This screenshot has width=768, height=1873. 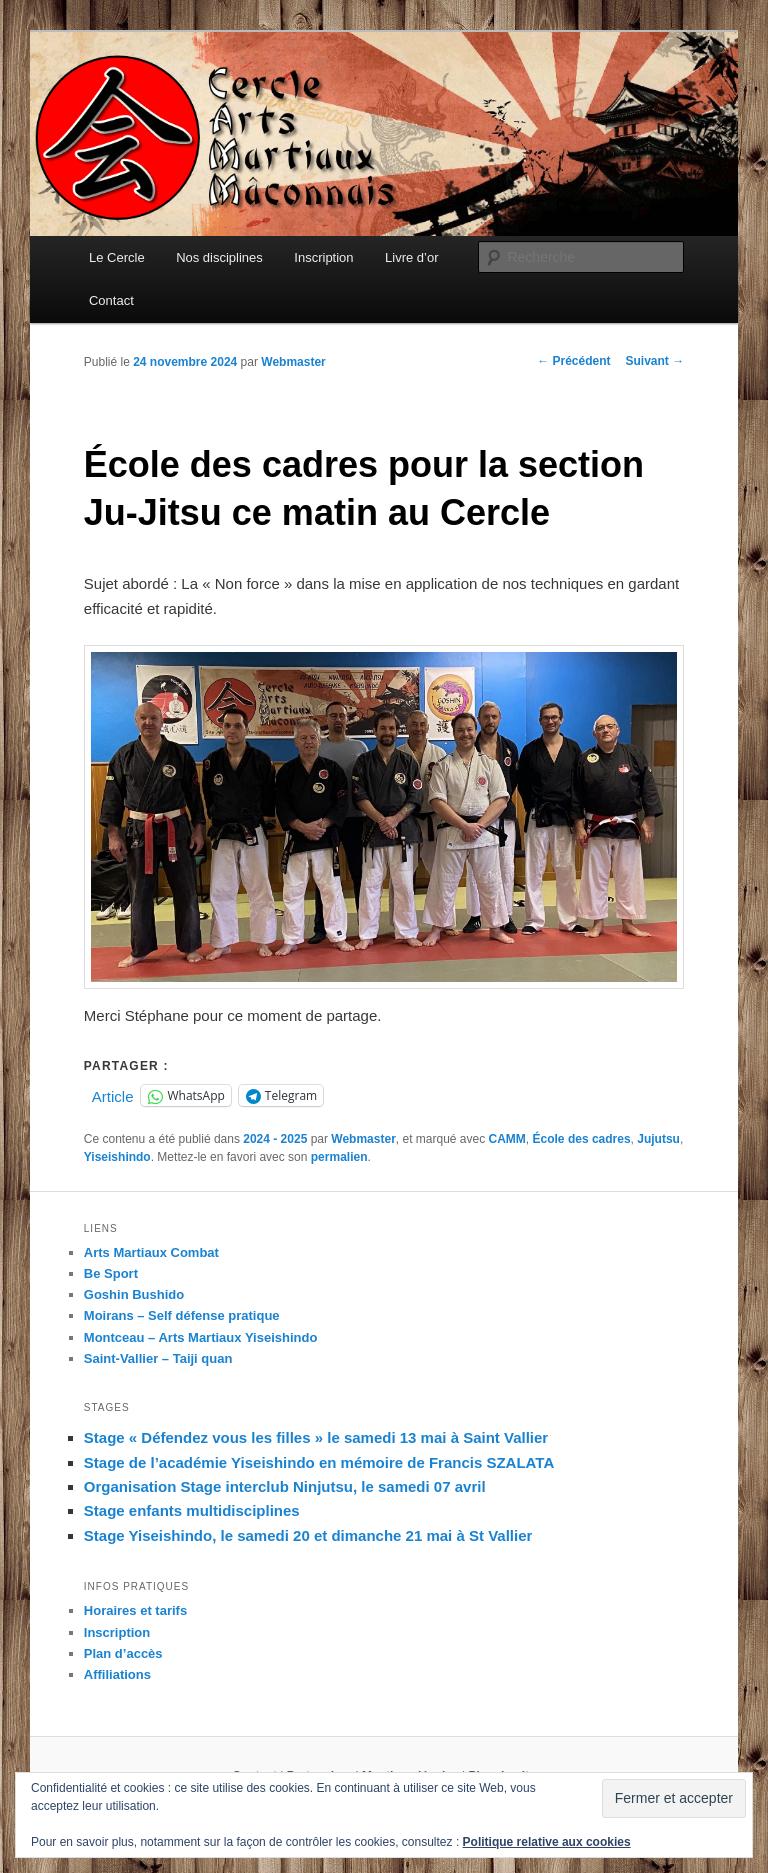 I want to click on 2024 - 2025, so click(x=275, y=1139).